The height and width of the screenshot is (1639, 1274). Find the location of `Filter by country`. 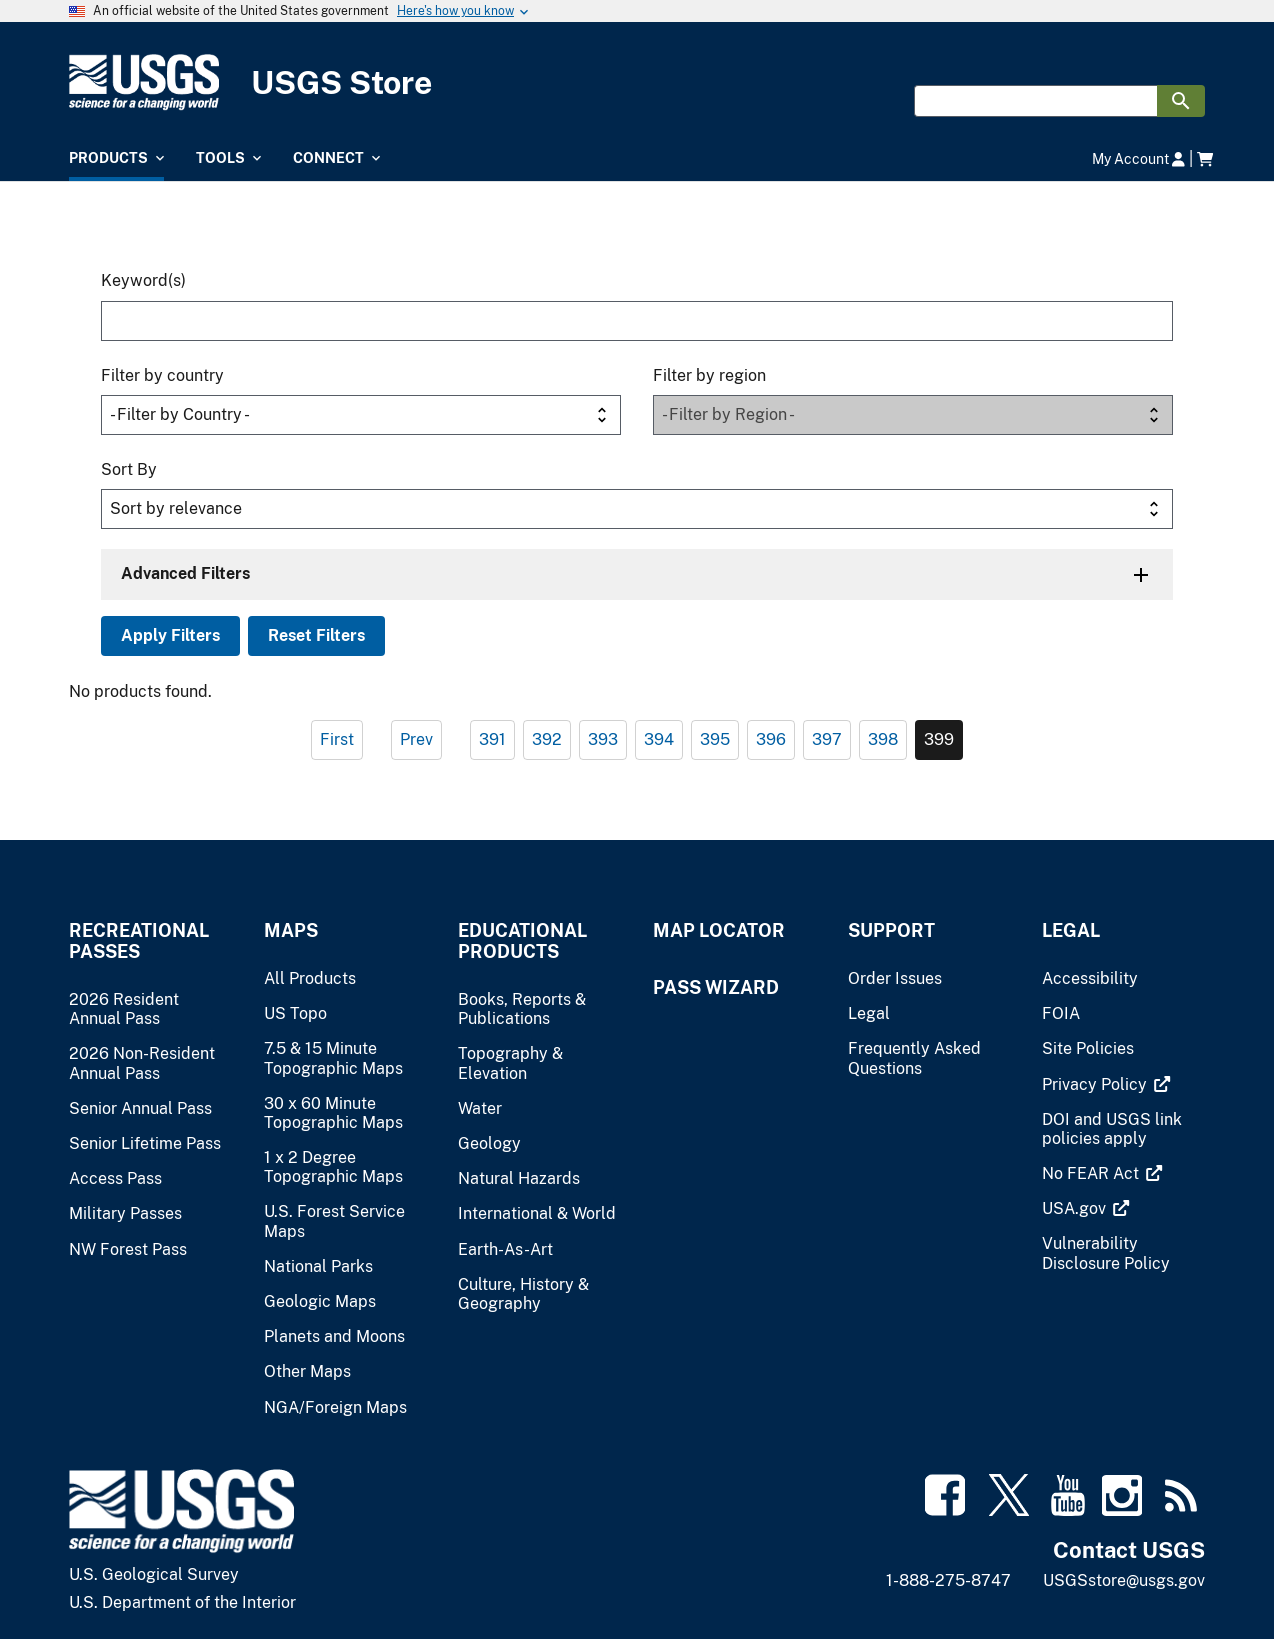

Filter by country is located at coordinates (162, 375).